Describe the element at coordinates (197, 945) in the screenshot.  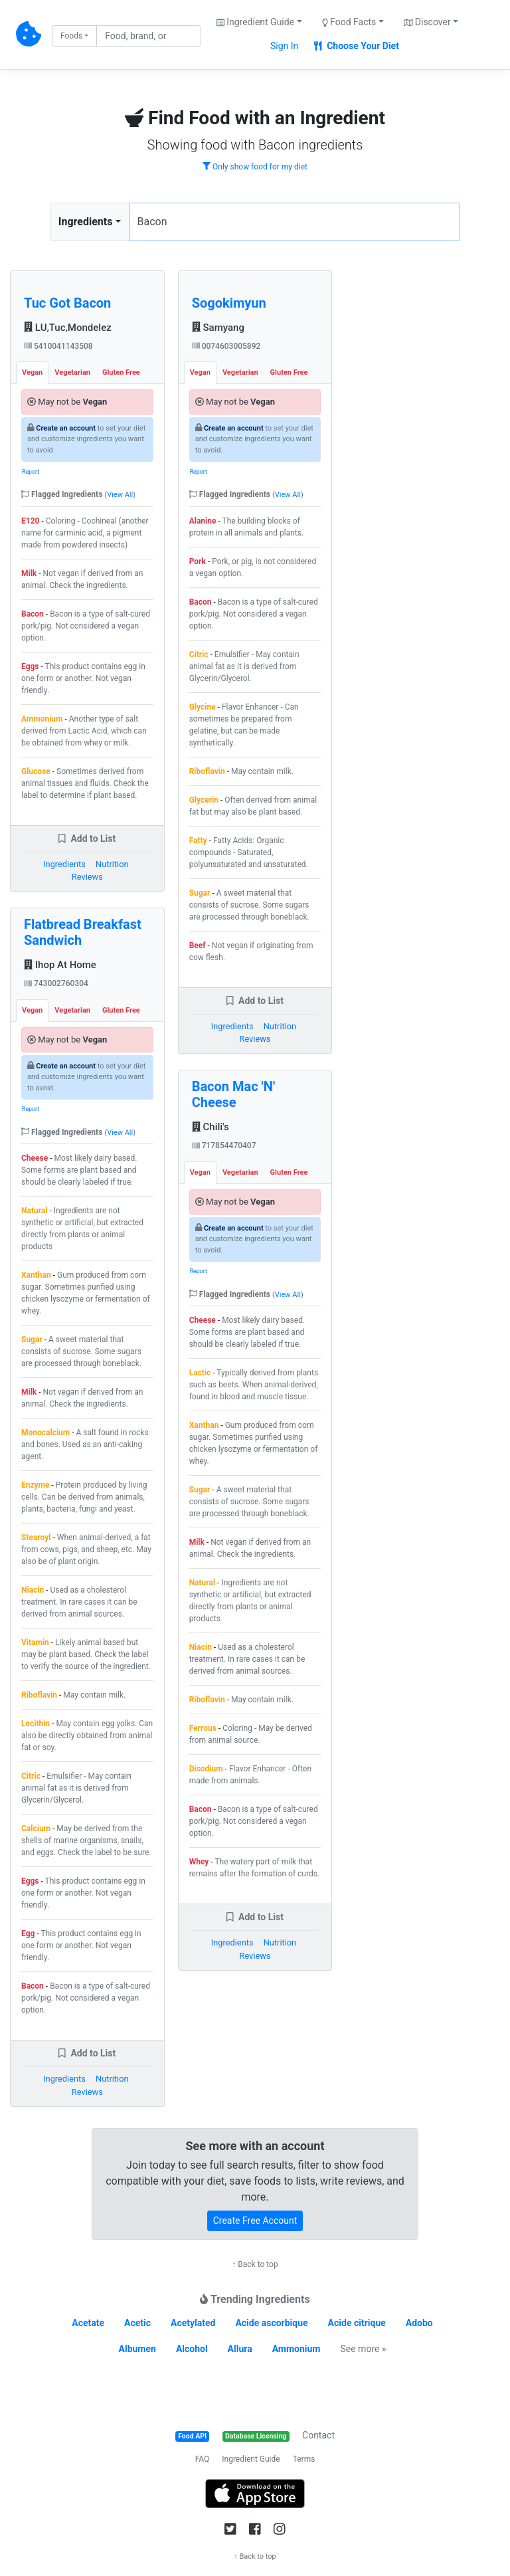
I see `Beef` at that location.